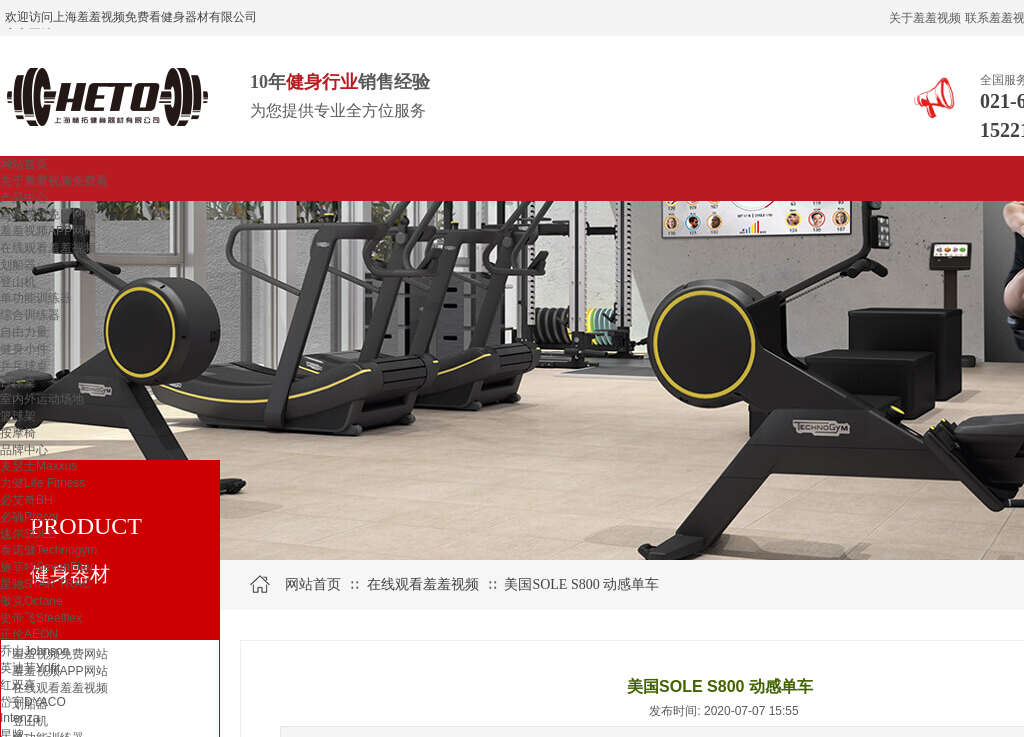 The width and height of the screenshot is (1024, 737). Describe the element at coordinates (18, 265) in the screenshot. I see `划船器` at that location.